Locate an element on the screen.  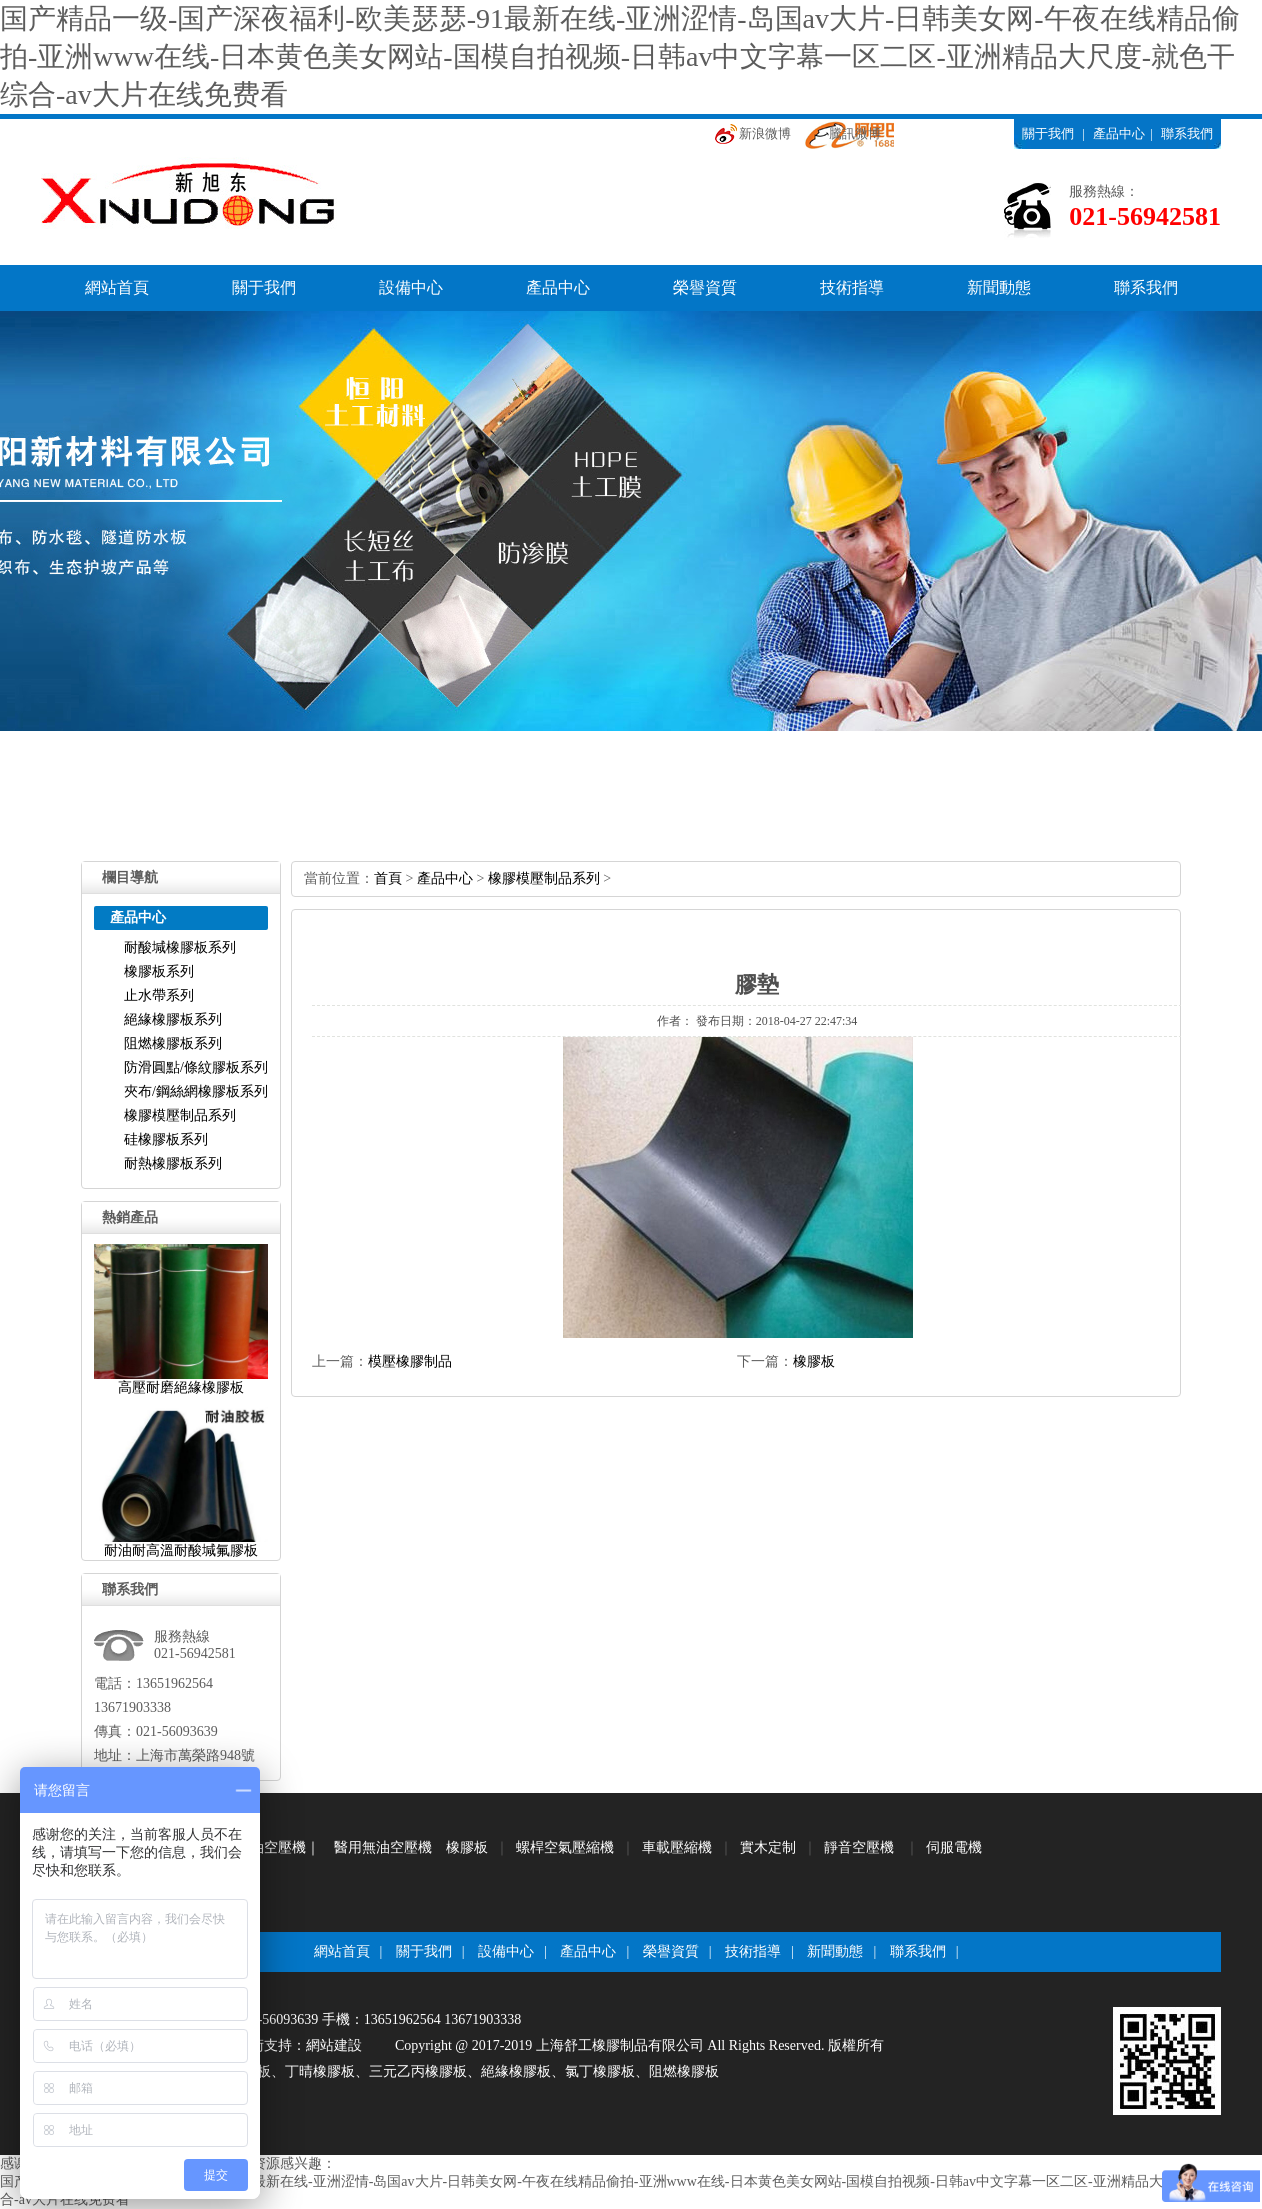
產品中心 is located at coordinates (1119, 133).